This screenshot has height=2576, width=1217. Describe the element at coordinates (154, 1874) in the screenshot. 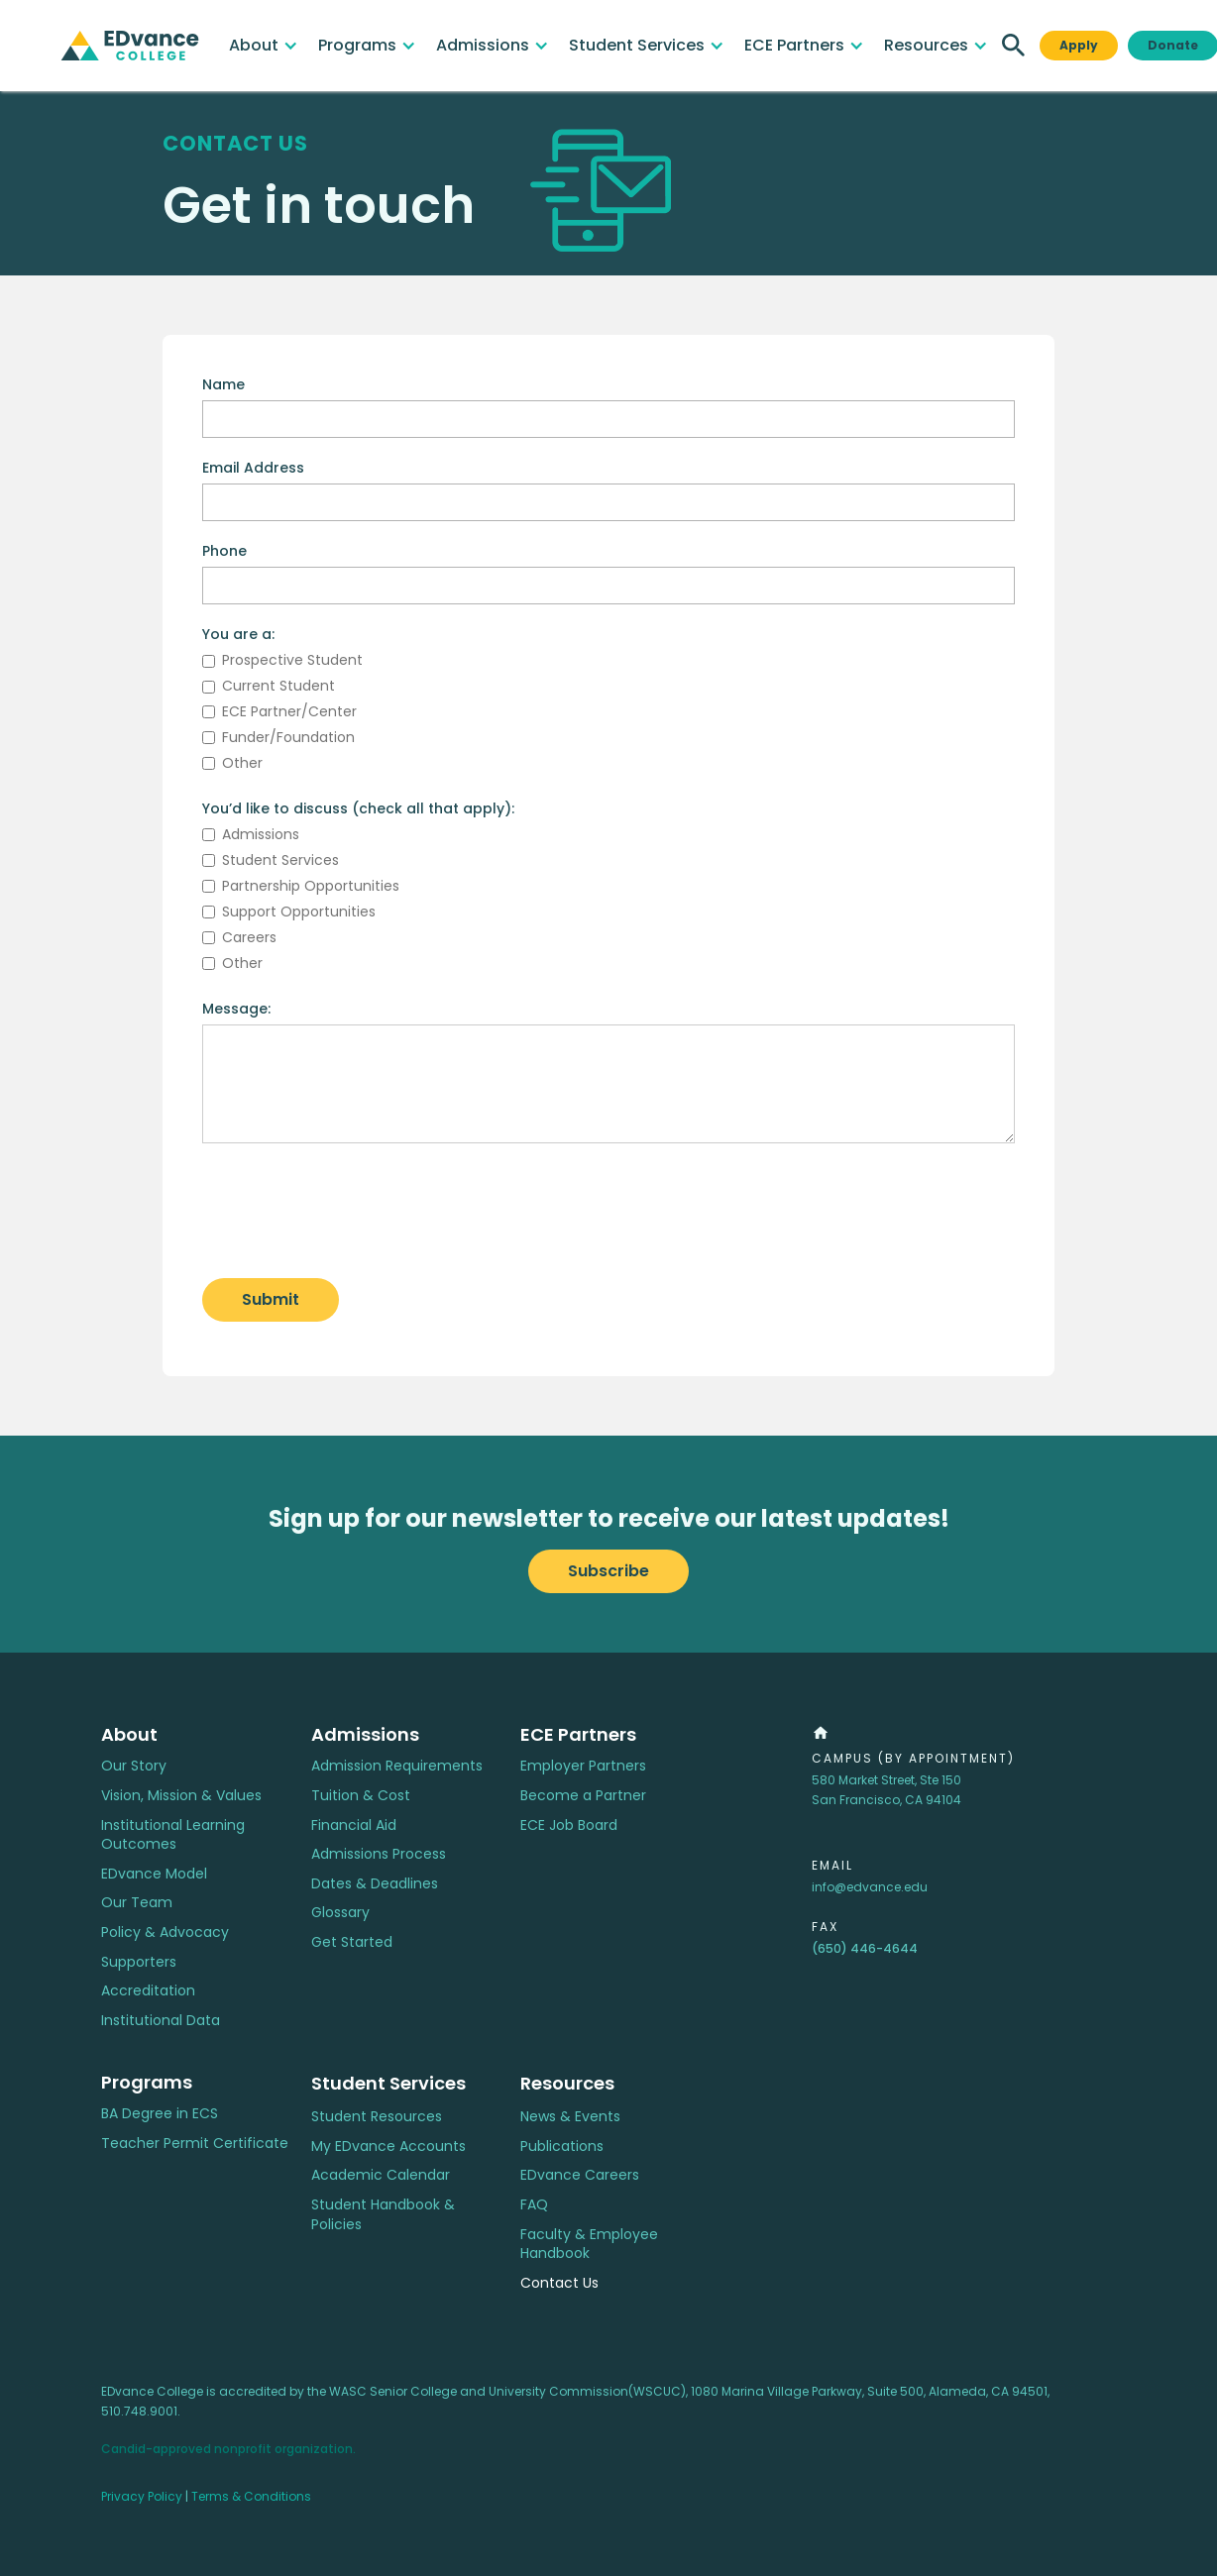

I see `EDvance Model` at that location.